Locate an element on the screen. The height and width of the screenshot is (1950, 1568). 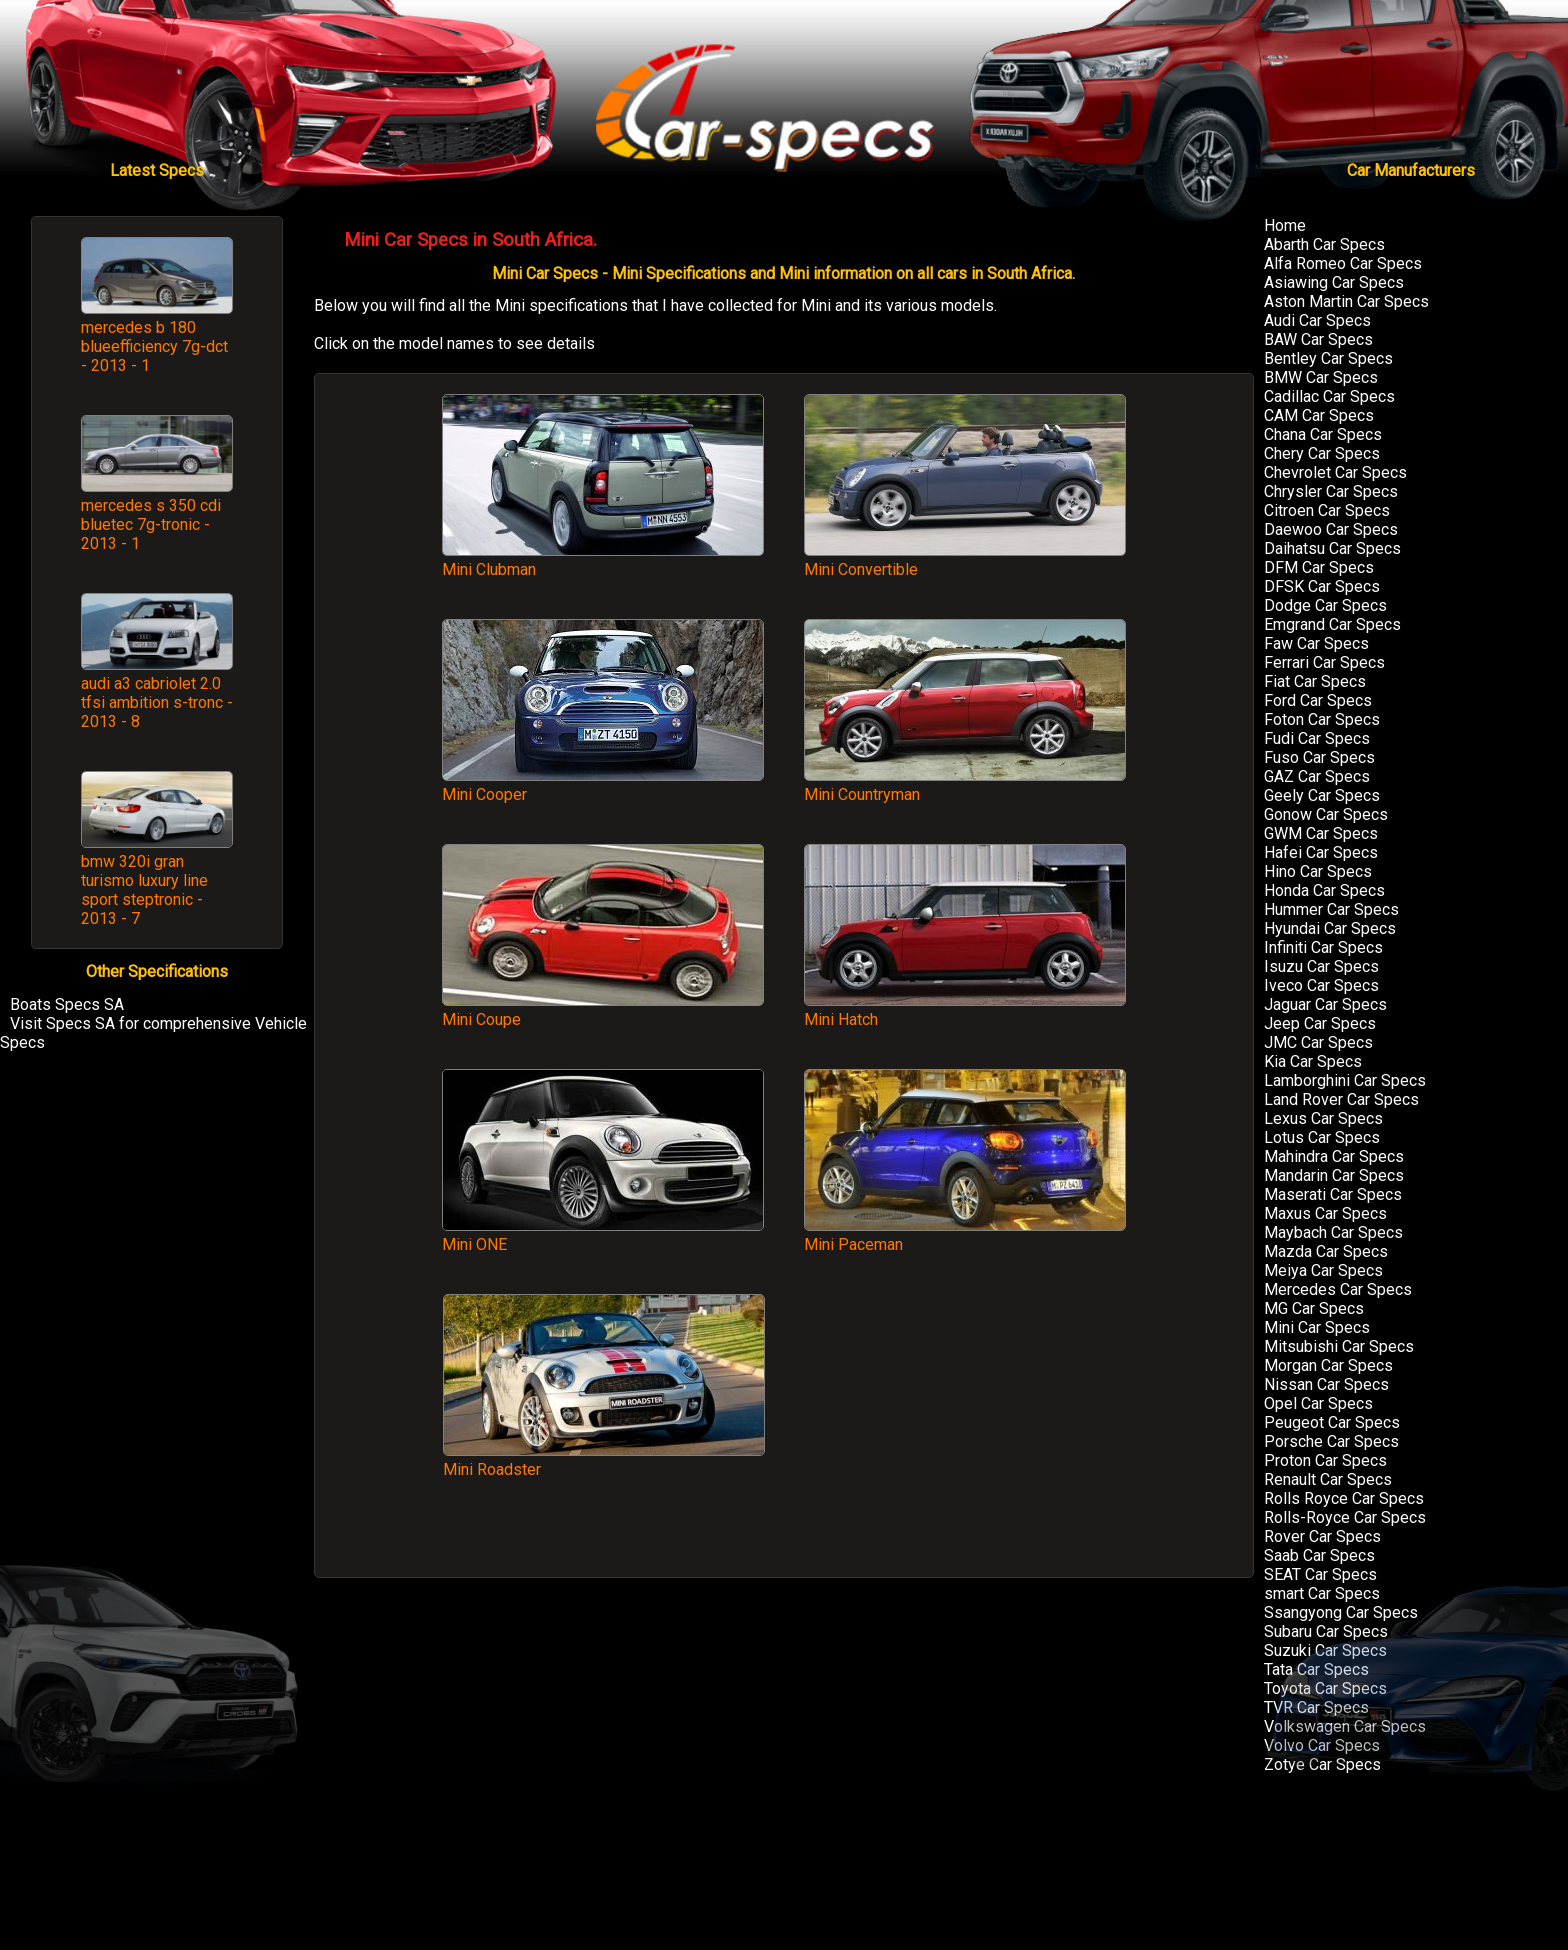
BMW Car Specs is located at coordinates (1321, 377).